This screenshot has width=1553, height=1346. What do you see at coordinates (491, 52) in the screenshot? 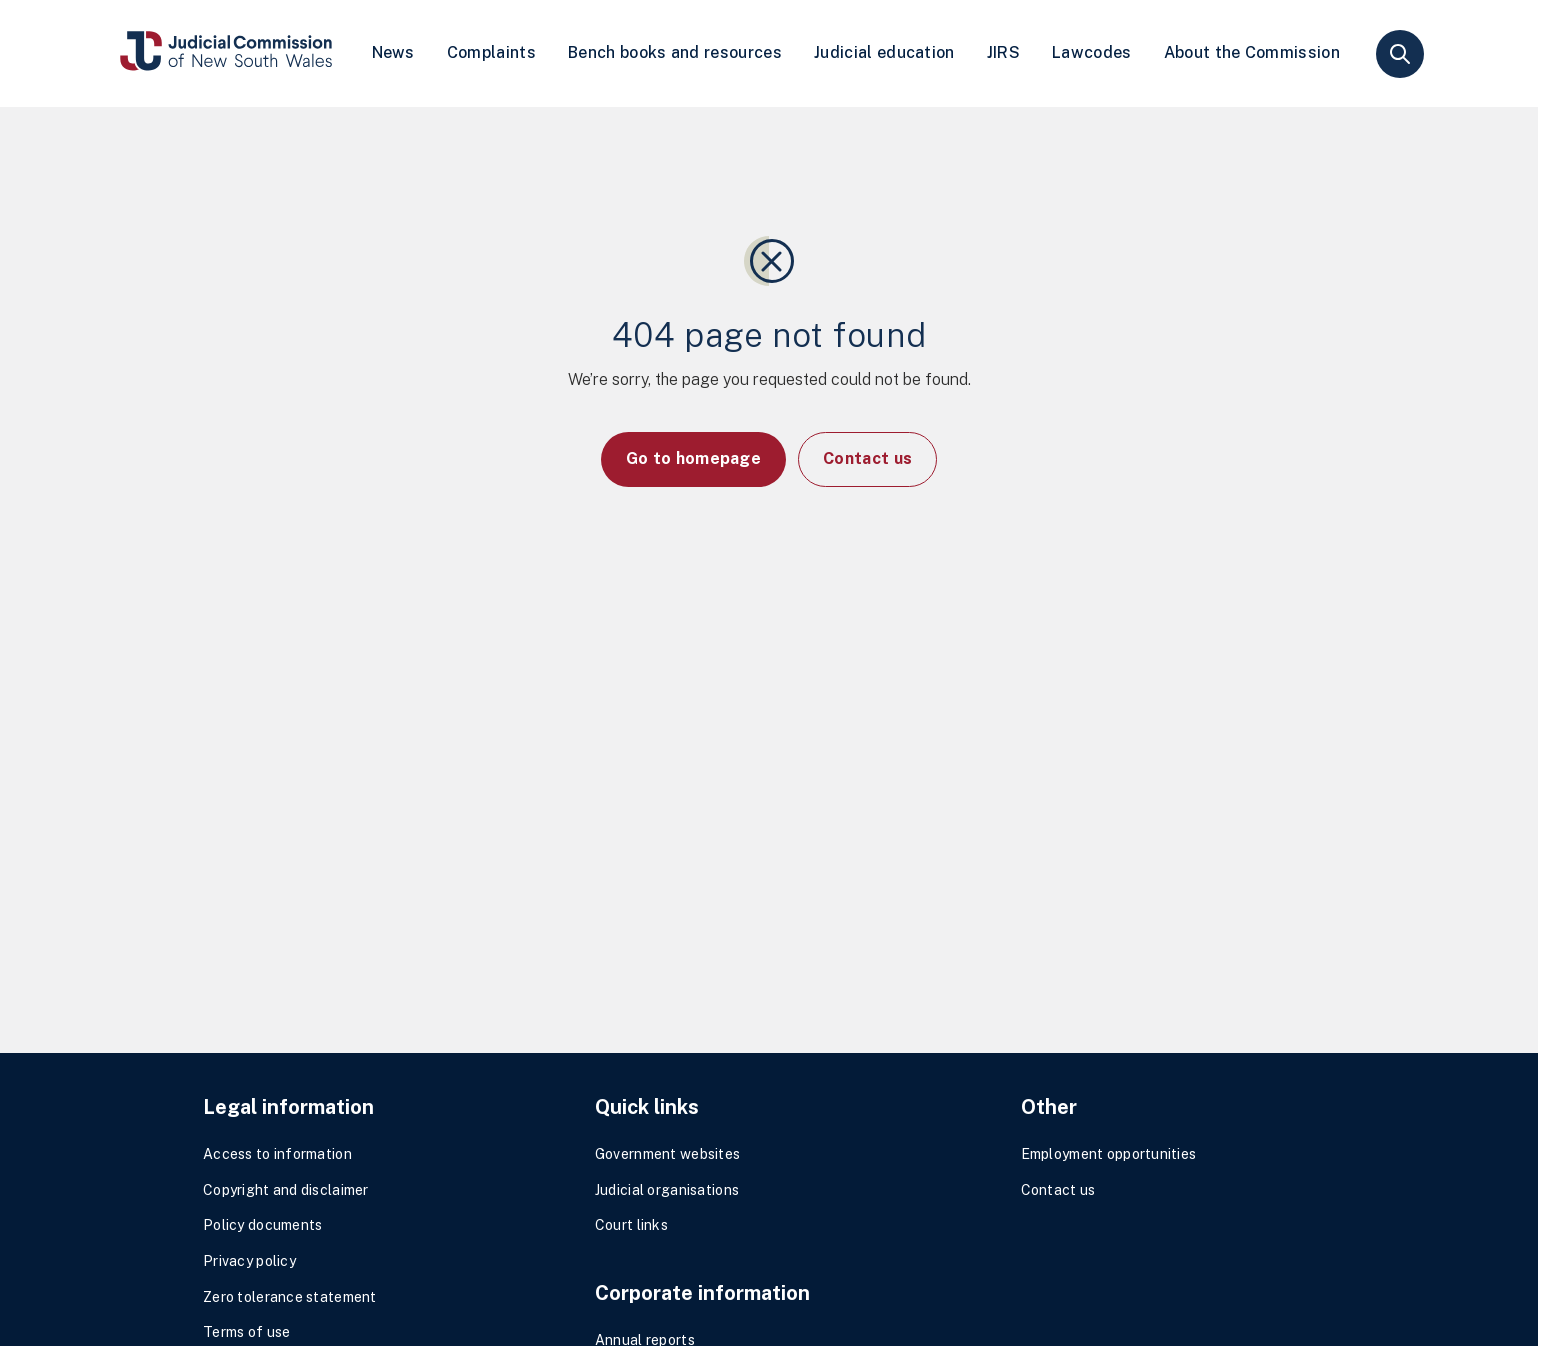
I see `Complaints` at bounding box center [491, 52].